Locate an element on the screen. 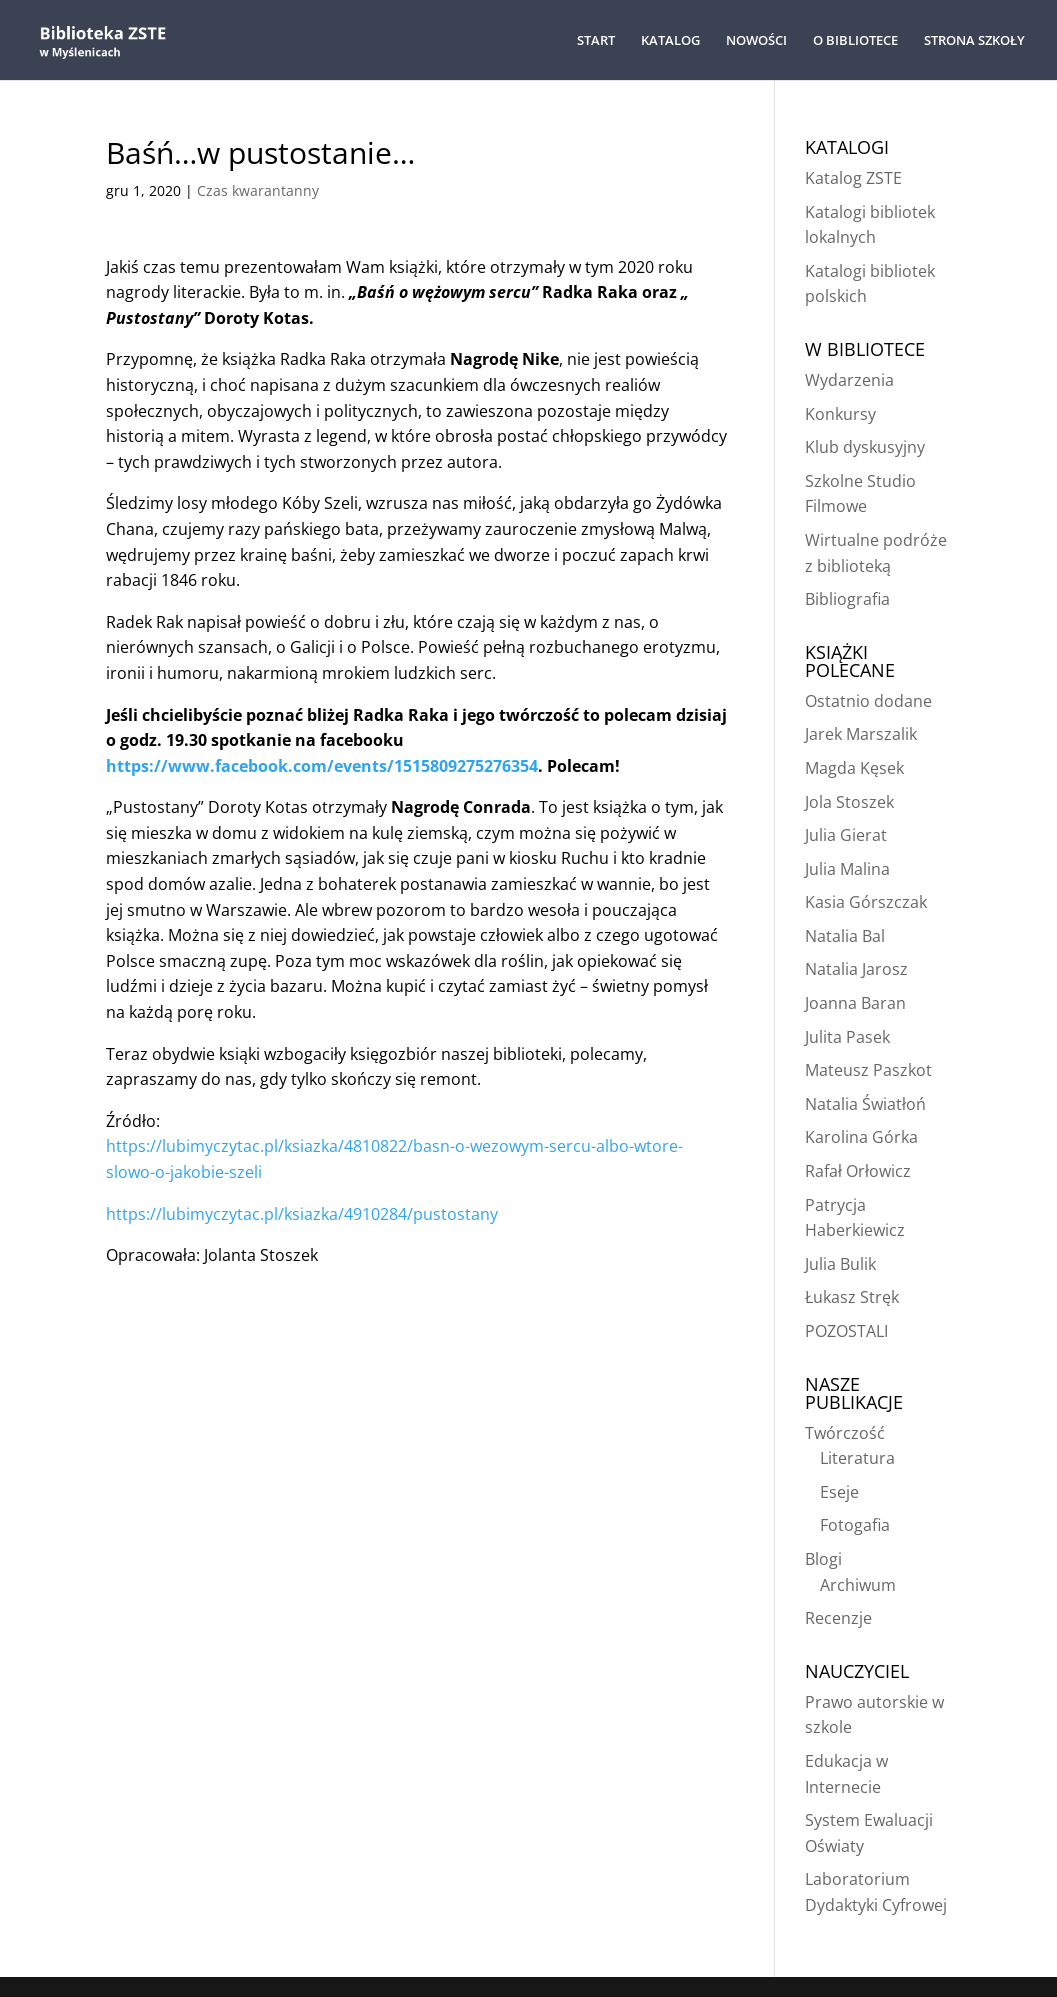 The width and height of the screenshot is (1057, 1997). Fotogafia is located at coordinates (855, 1525).